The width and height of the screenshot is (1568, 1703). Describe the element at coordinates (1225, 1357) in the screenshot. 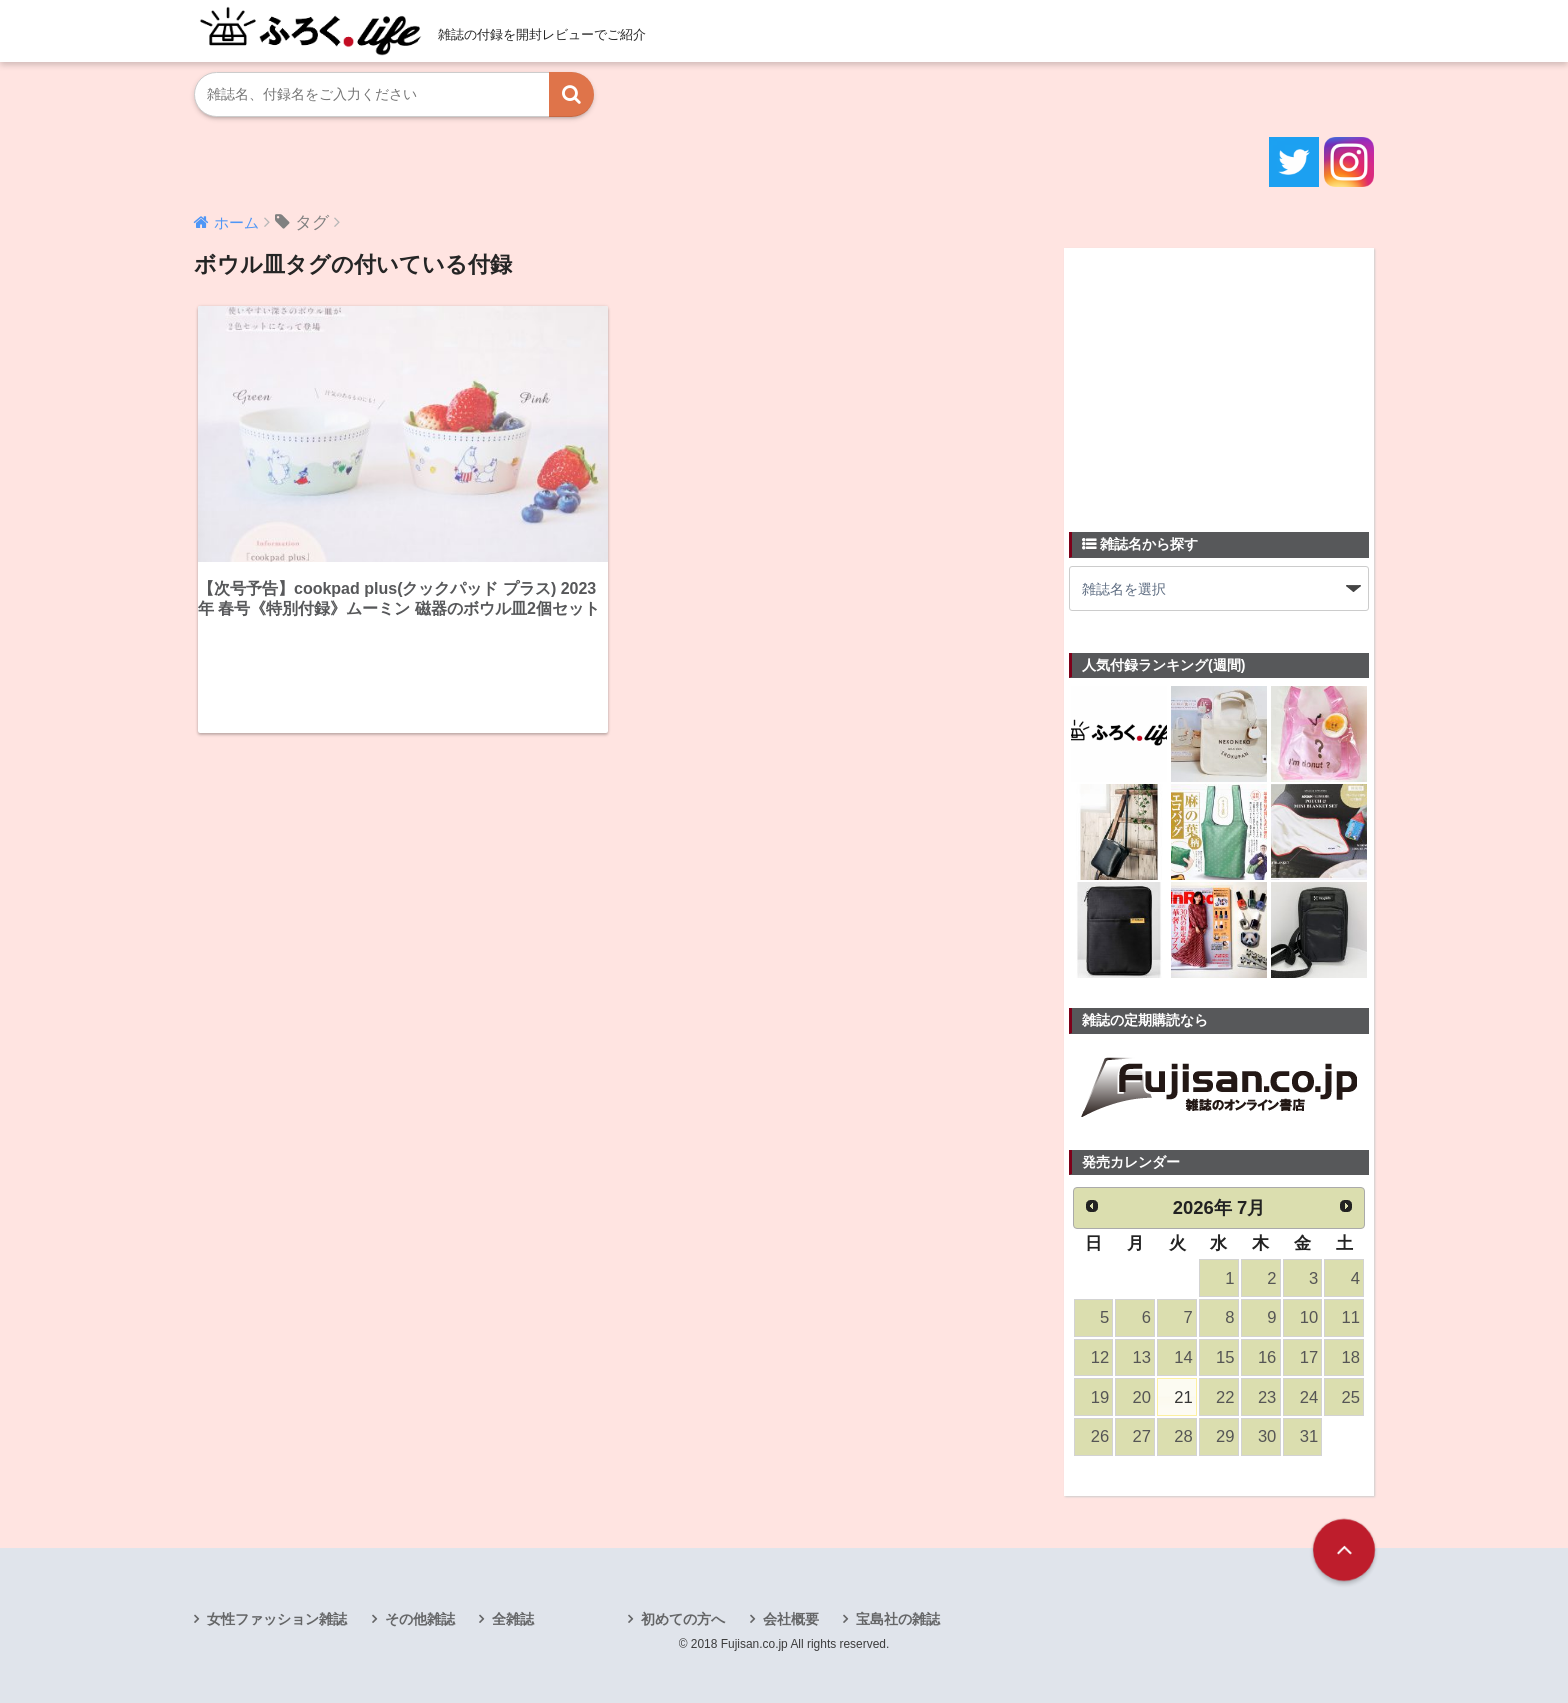

I see `15` at that location.